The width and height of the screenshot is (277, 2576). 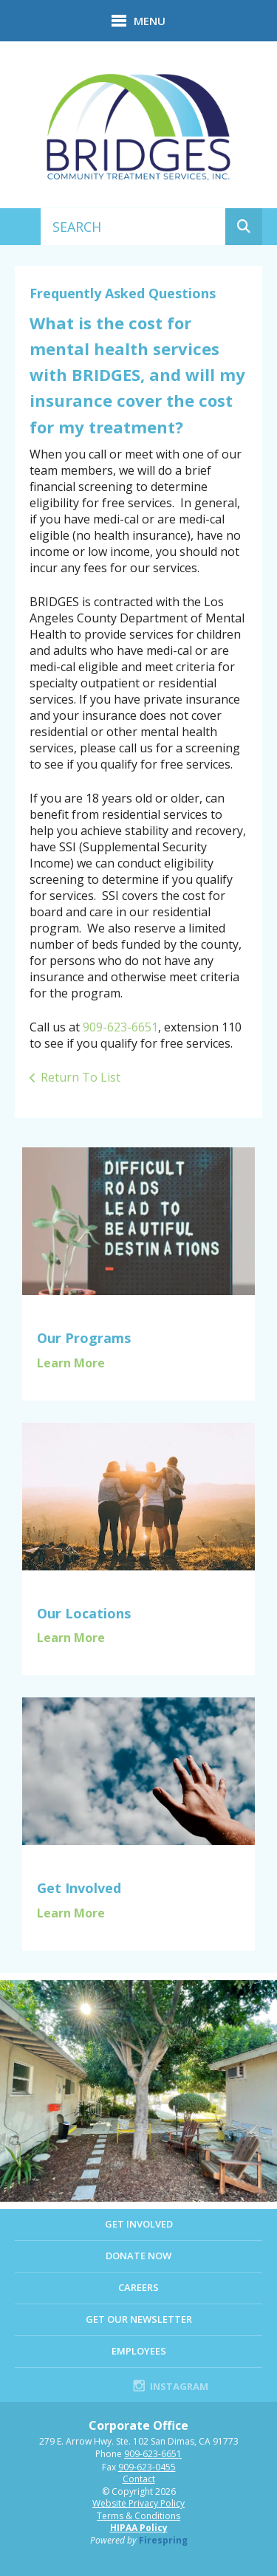 I want to click on Donate Now, so click(x=138, y=2255).